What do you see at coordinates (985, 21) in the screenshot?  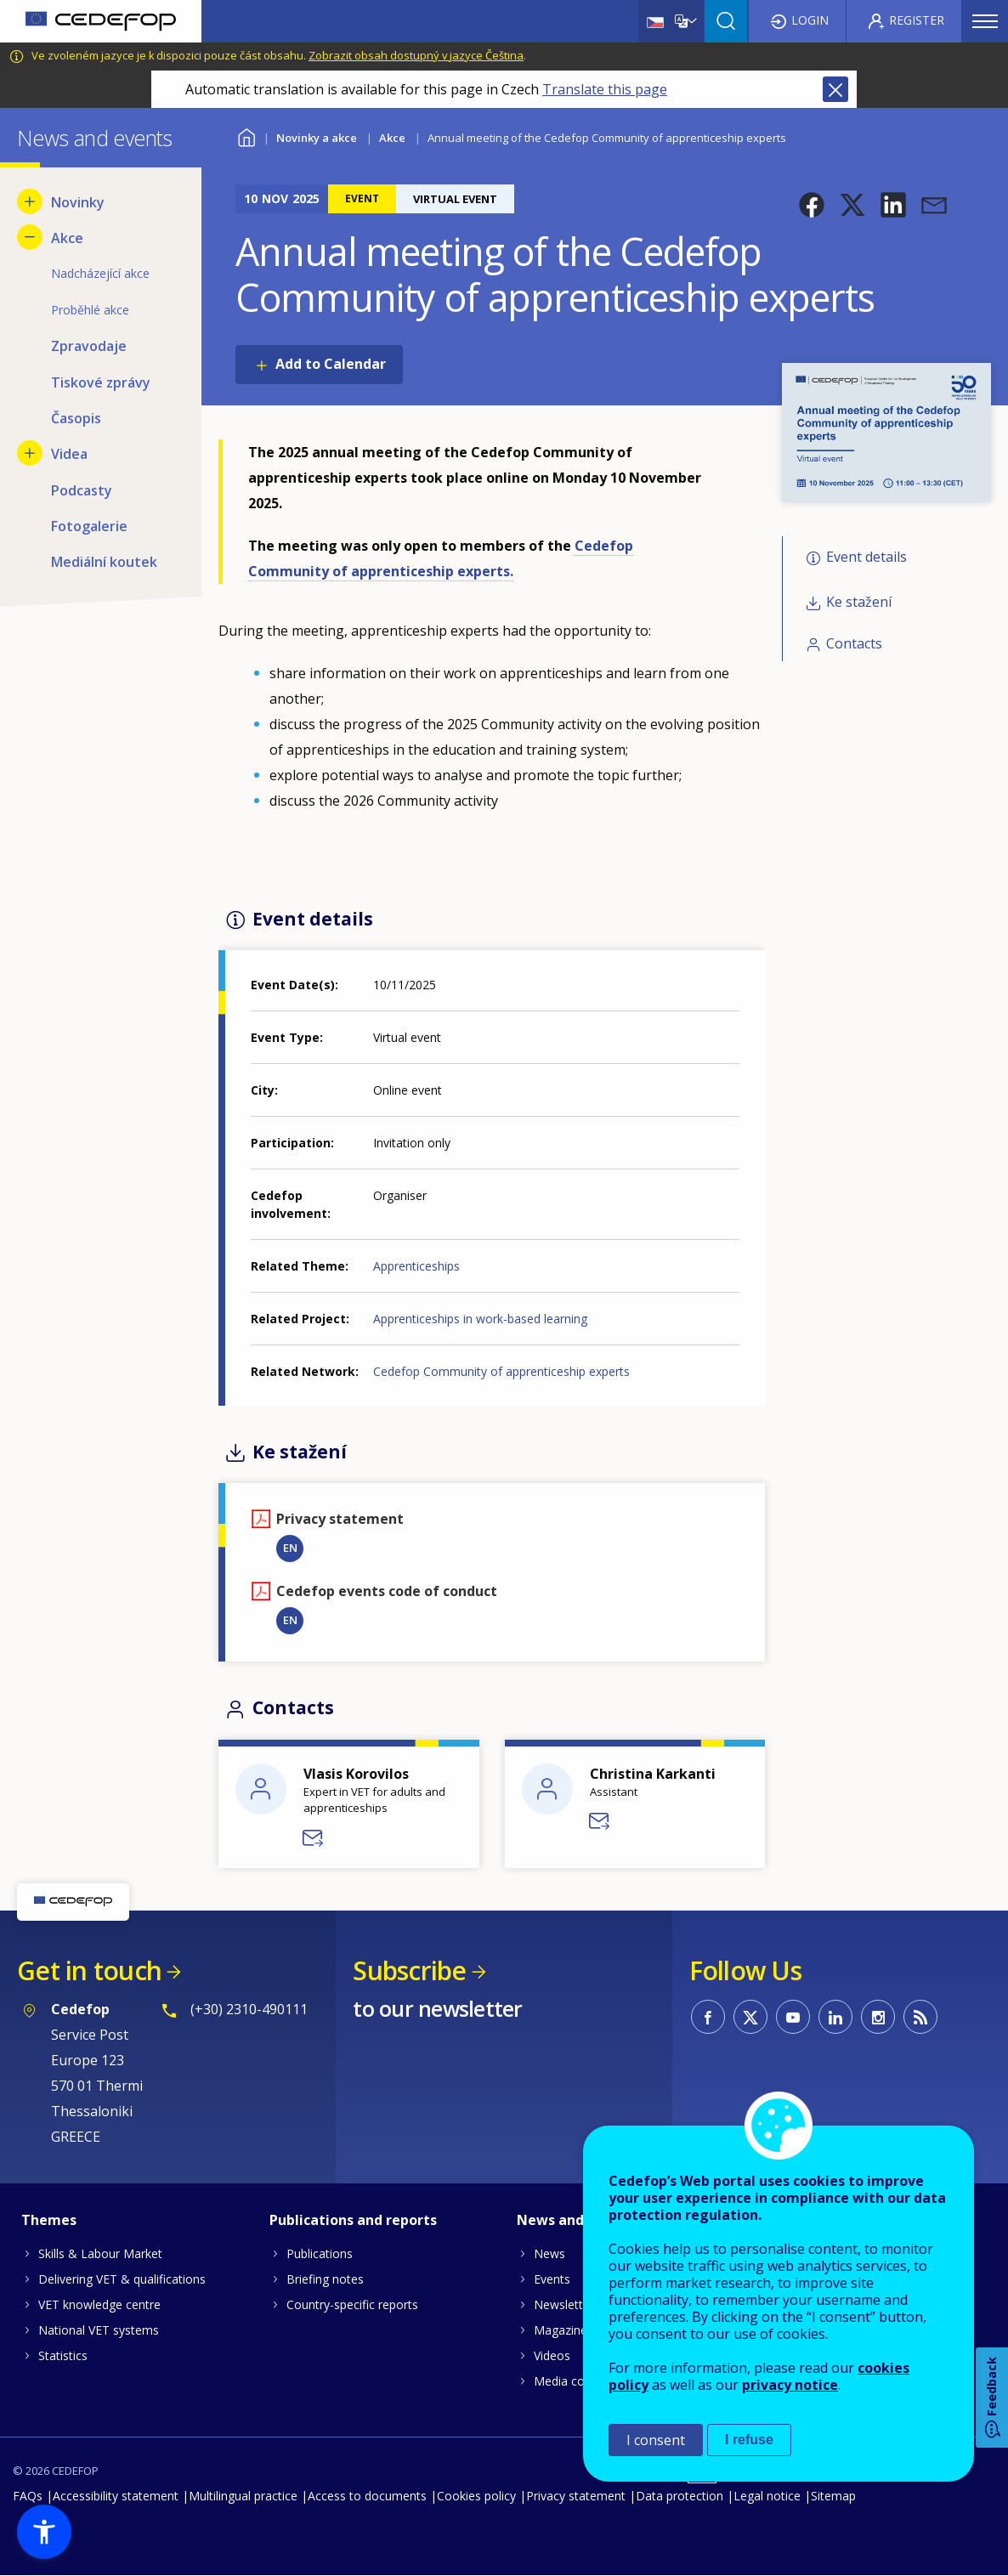 I see `Menu` at bounding box center [985, 21].